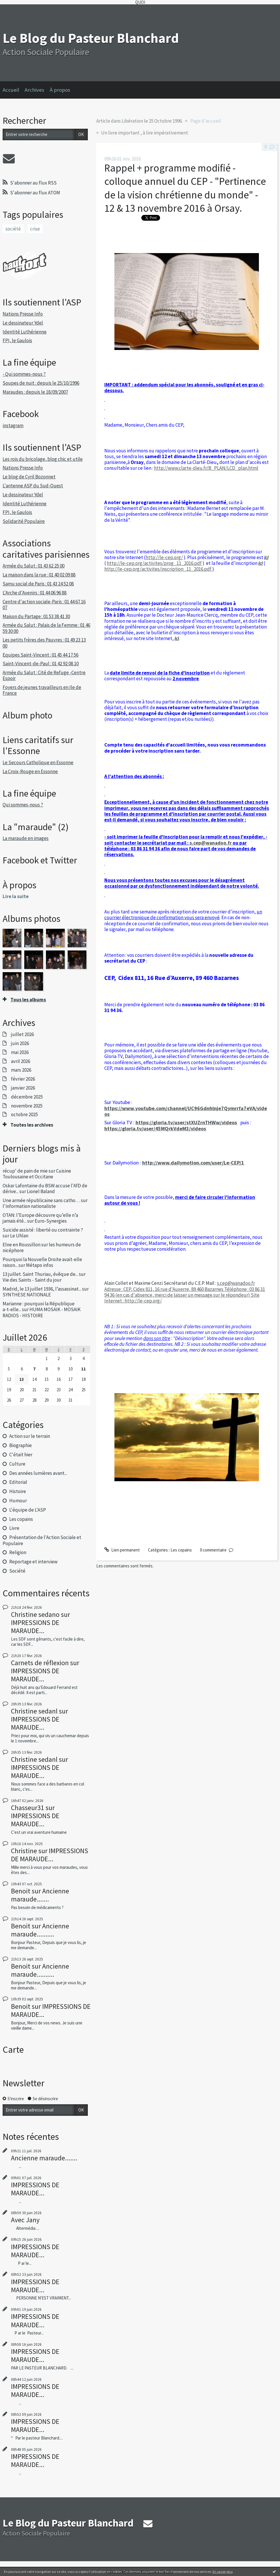 Image resolution: width=280 pixels, height=2576 pixels. I want to click on Présentation de l'Action Sociale et Populaire, so click(42, 1540).